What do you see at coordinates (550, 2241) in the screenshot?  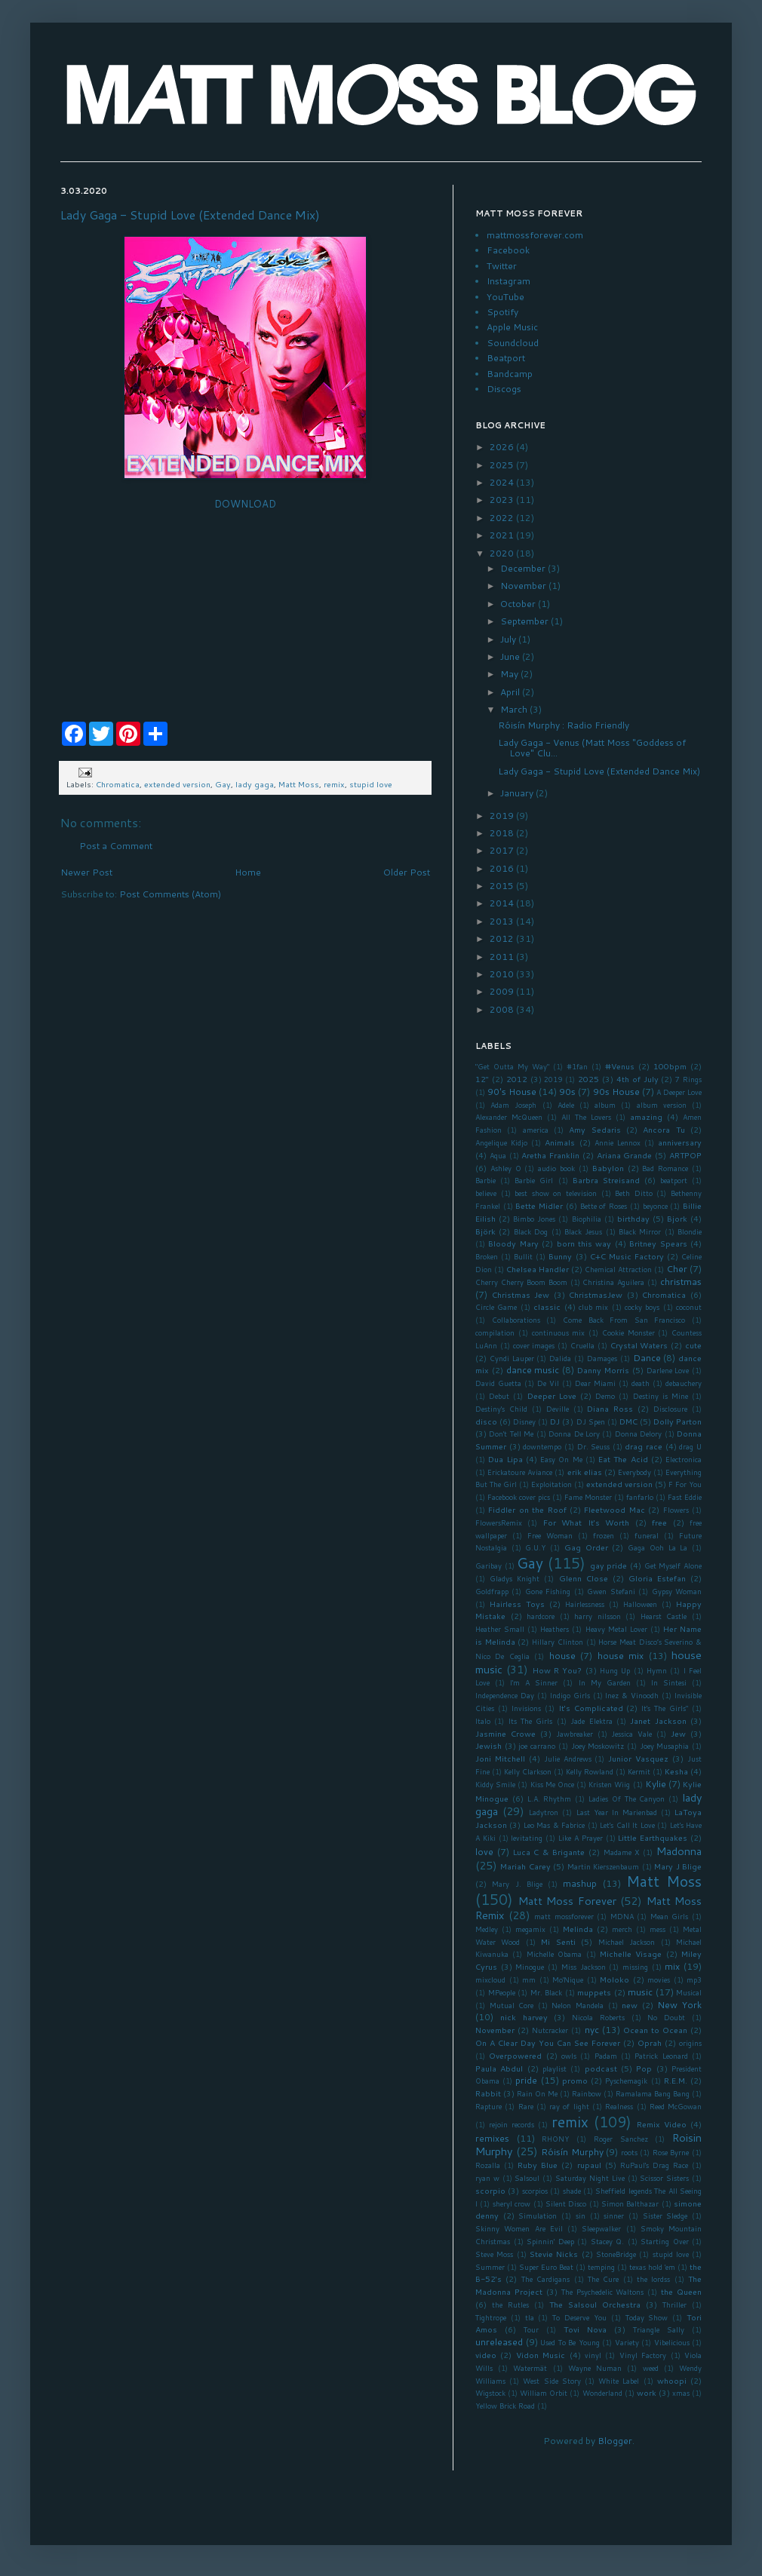 I see `Spinnin' Deep` at bounding box center [550, 2241].